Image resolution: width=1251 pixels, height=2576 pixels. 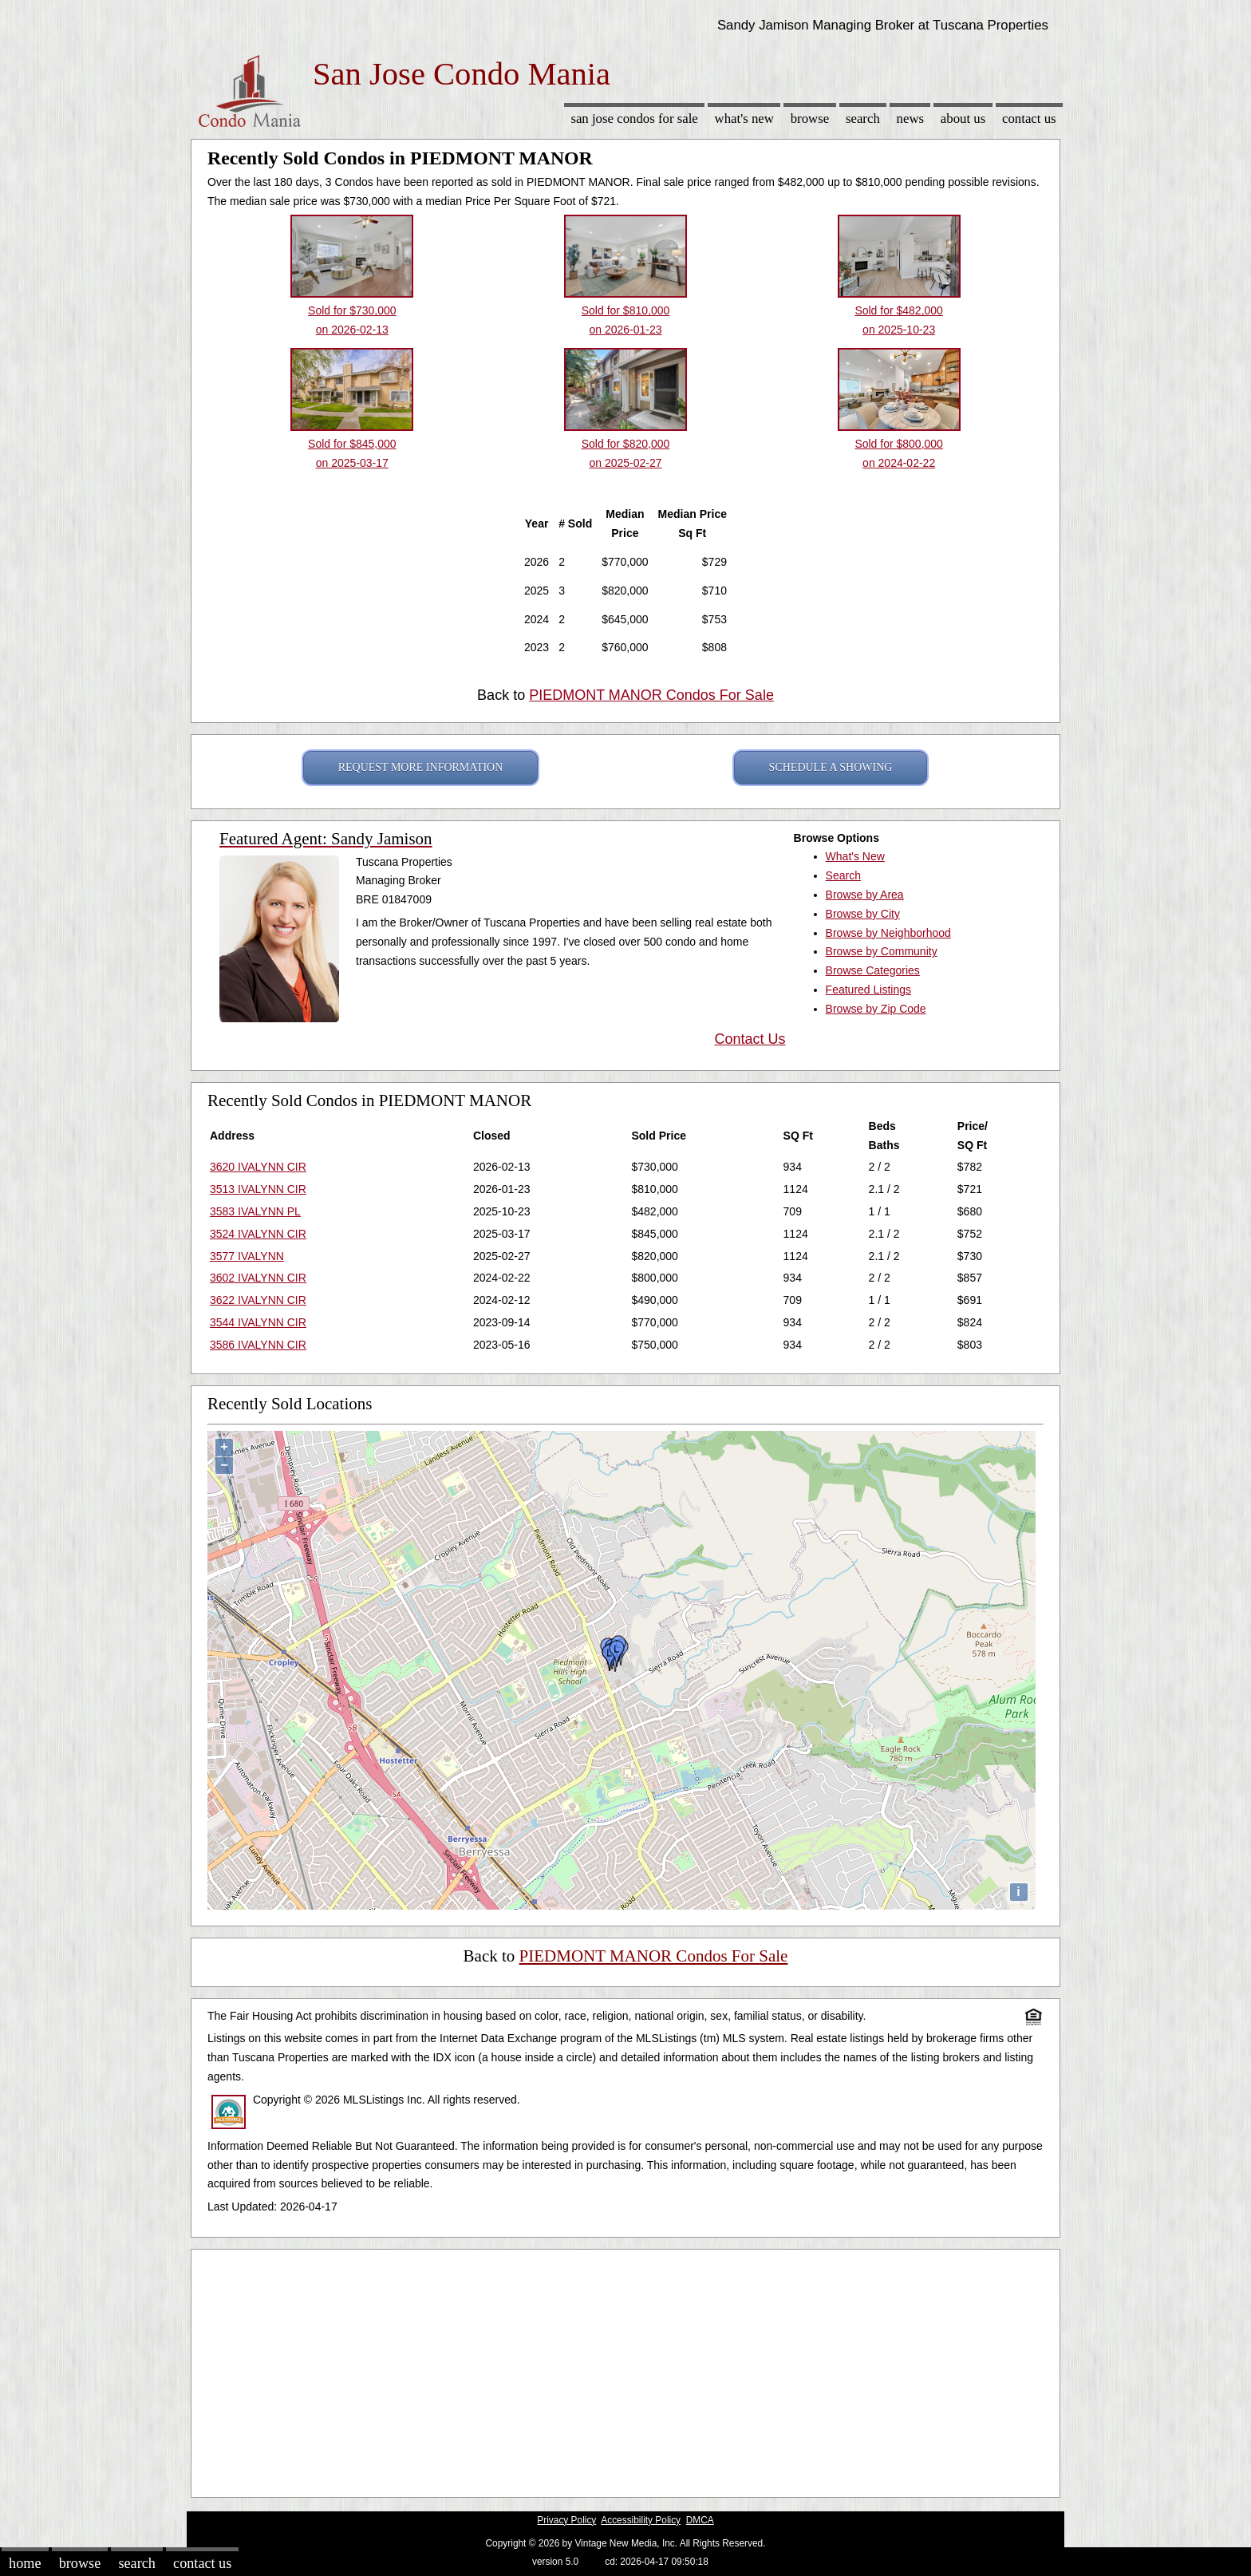 What do you see at coordinates (888, 932) in the screenshot?
I see `Browse by Neighborhood` at bounding box center [888, 932].